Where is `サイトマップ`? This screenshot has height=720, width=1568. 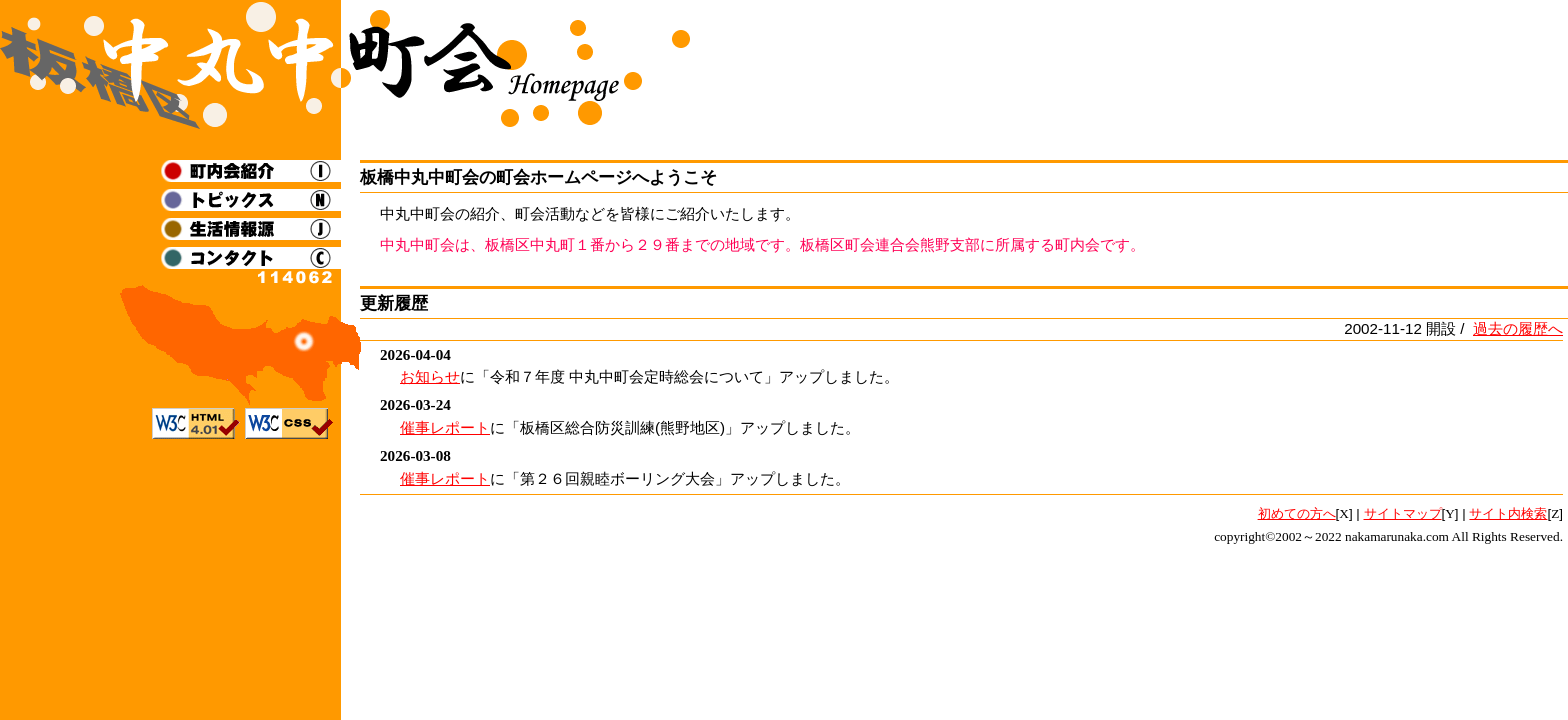
サイトマップ is located at coordinates (1403, 513).